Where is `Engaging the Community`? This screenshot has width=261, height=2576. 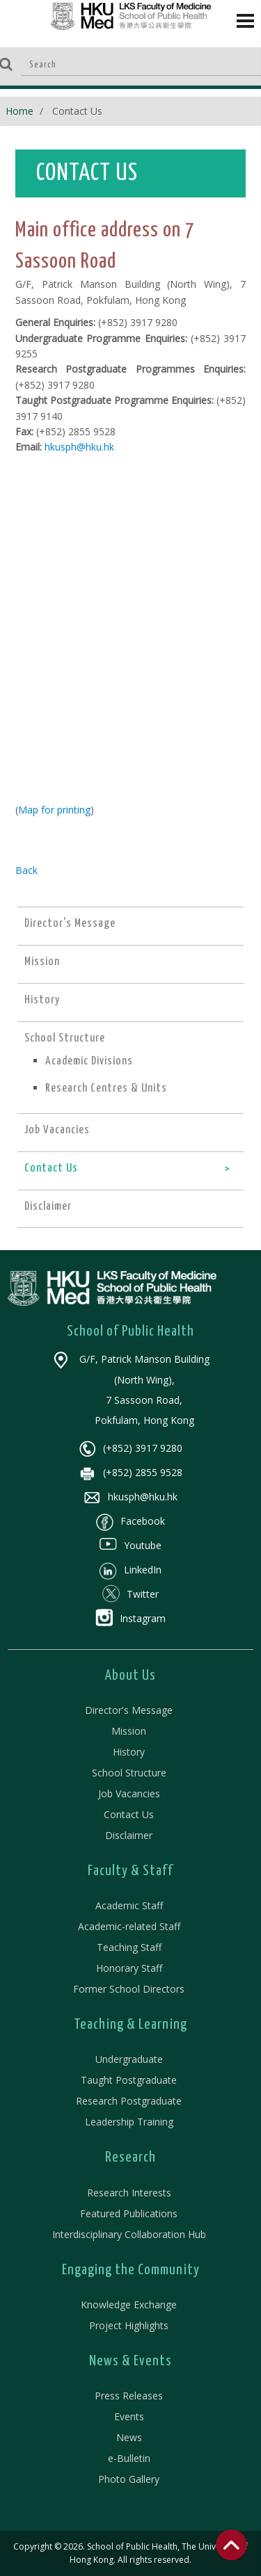 Engaging the Community is located at coordinates (131, 2270).